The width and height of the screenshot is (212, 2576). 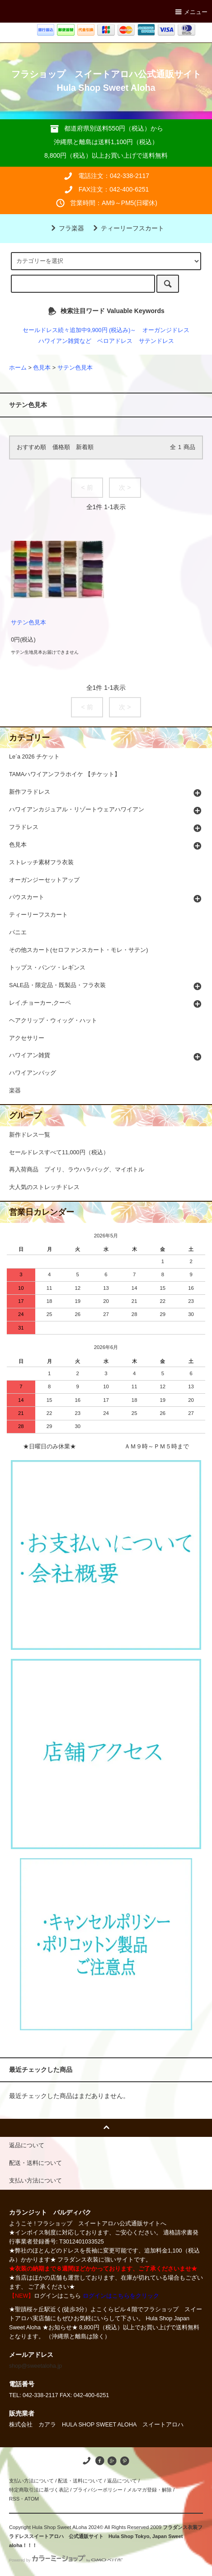 I want to click on 返品について, so click(x=122, y=2480).